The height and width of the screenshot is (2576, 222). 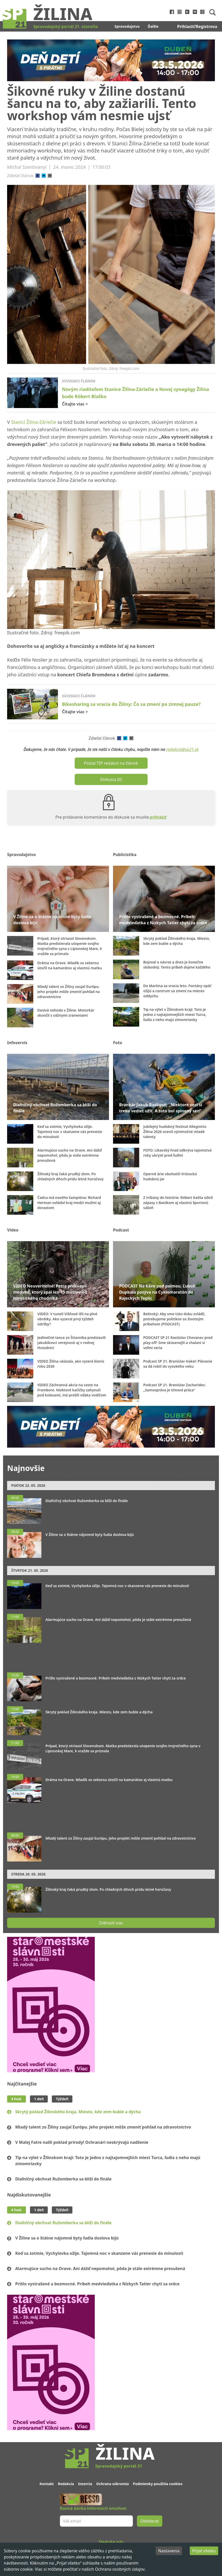 What do you see at coordinates (100, 2268) in the screenshot?
I see `Alarmujúce sucho na Orave. Ani dážď nepomohol, pôda je stále extrémne presušená` at bounding box center [100, 2268].